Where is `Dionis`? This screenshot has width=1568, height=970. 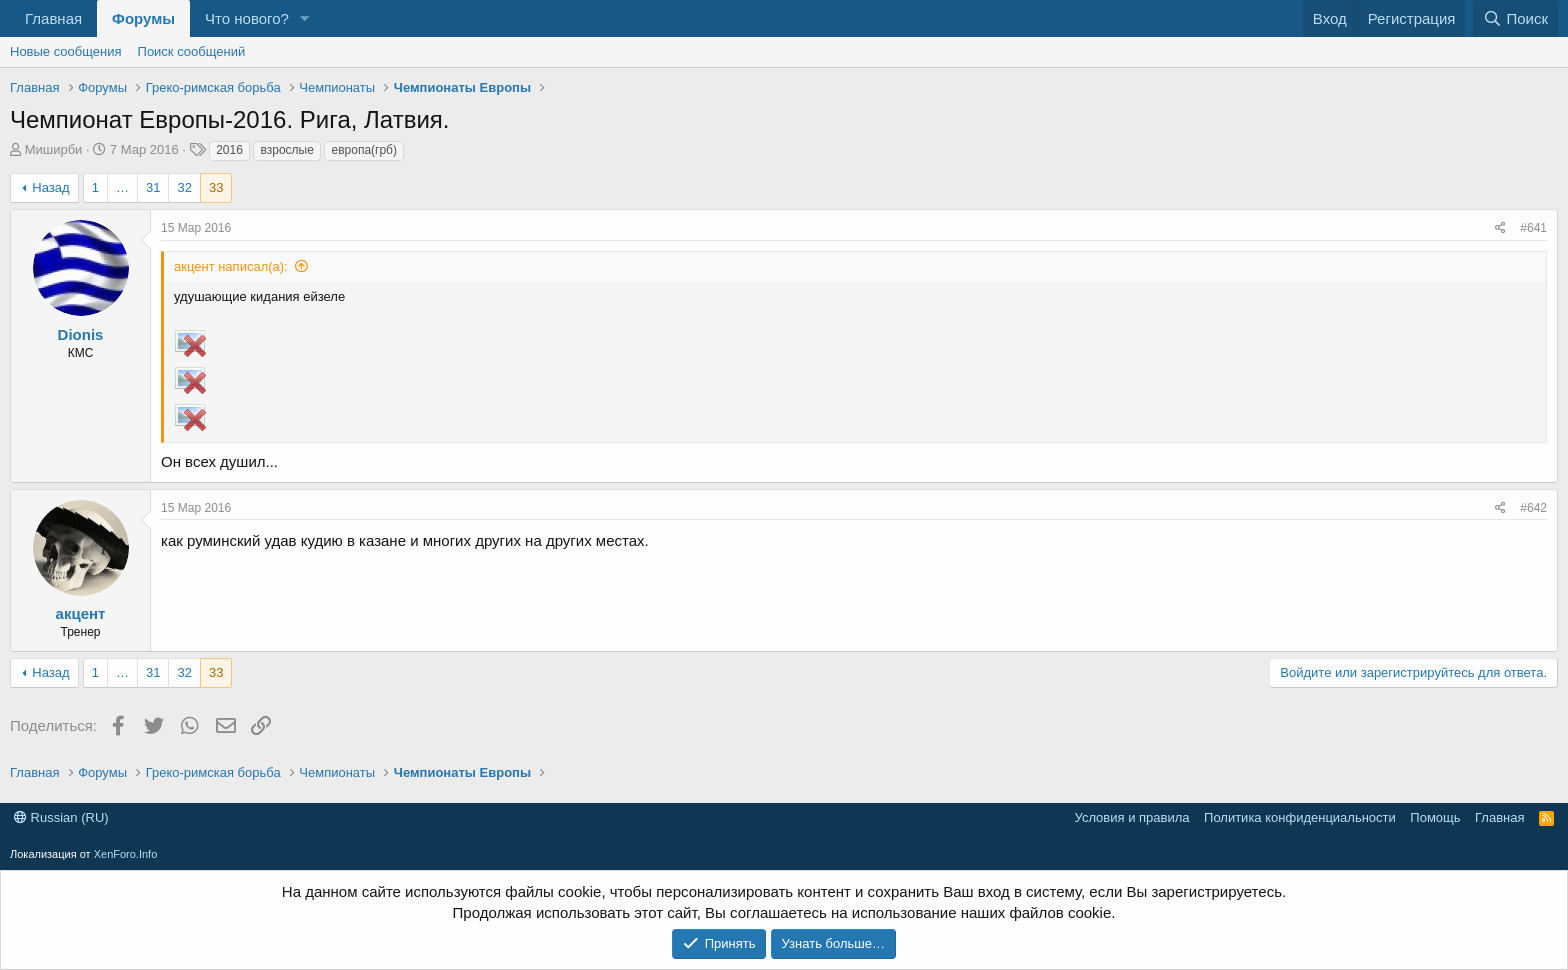 Dionis is located at coordinates (81, 334).